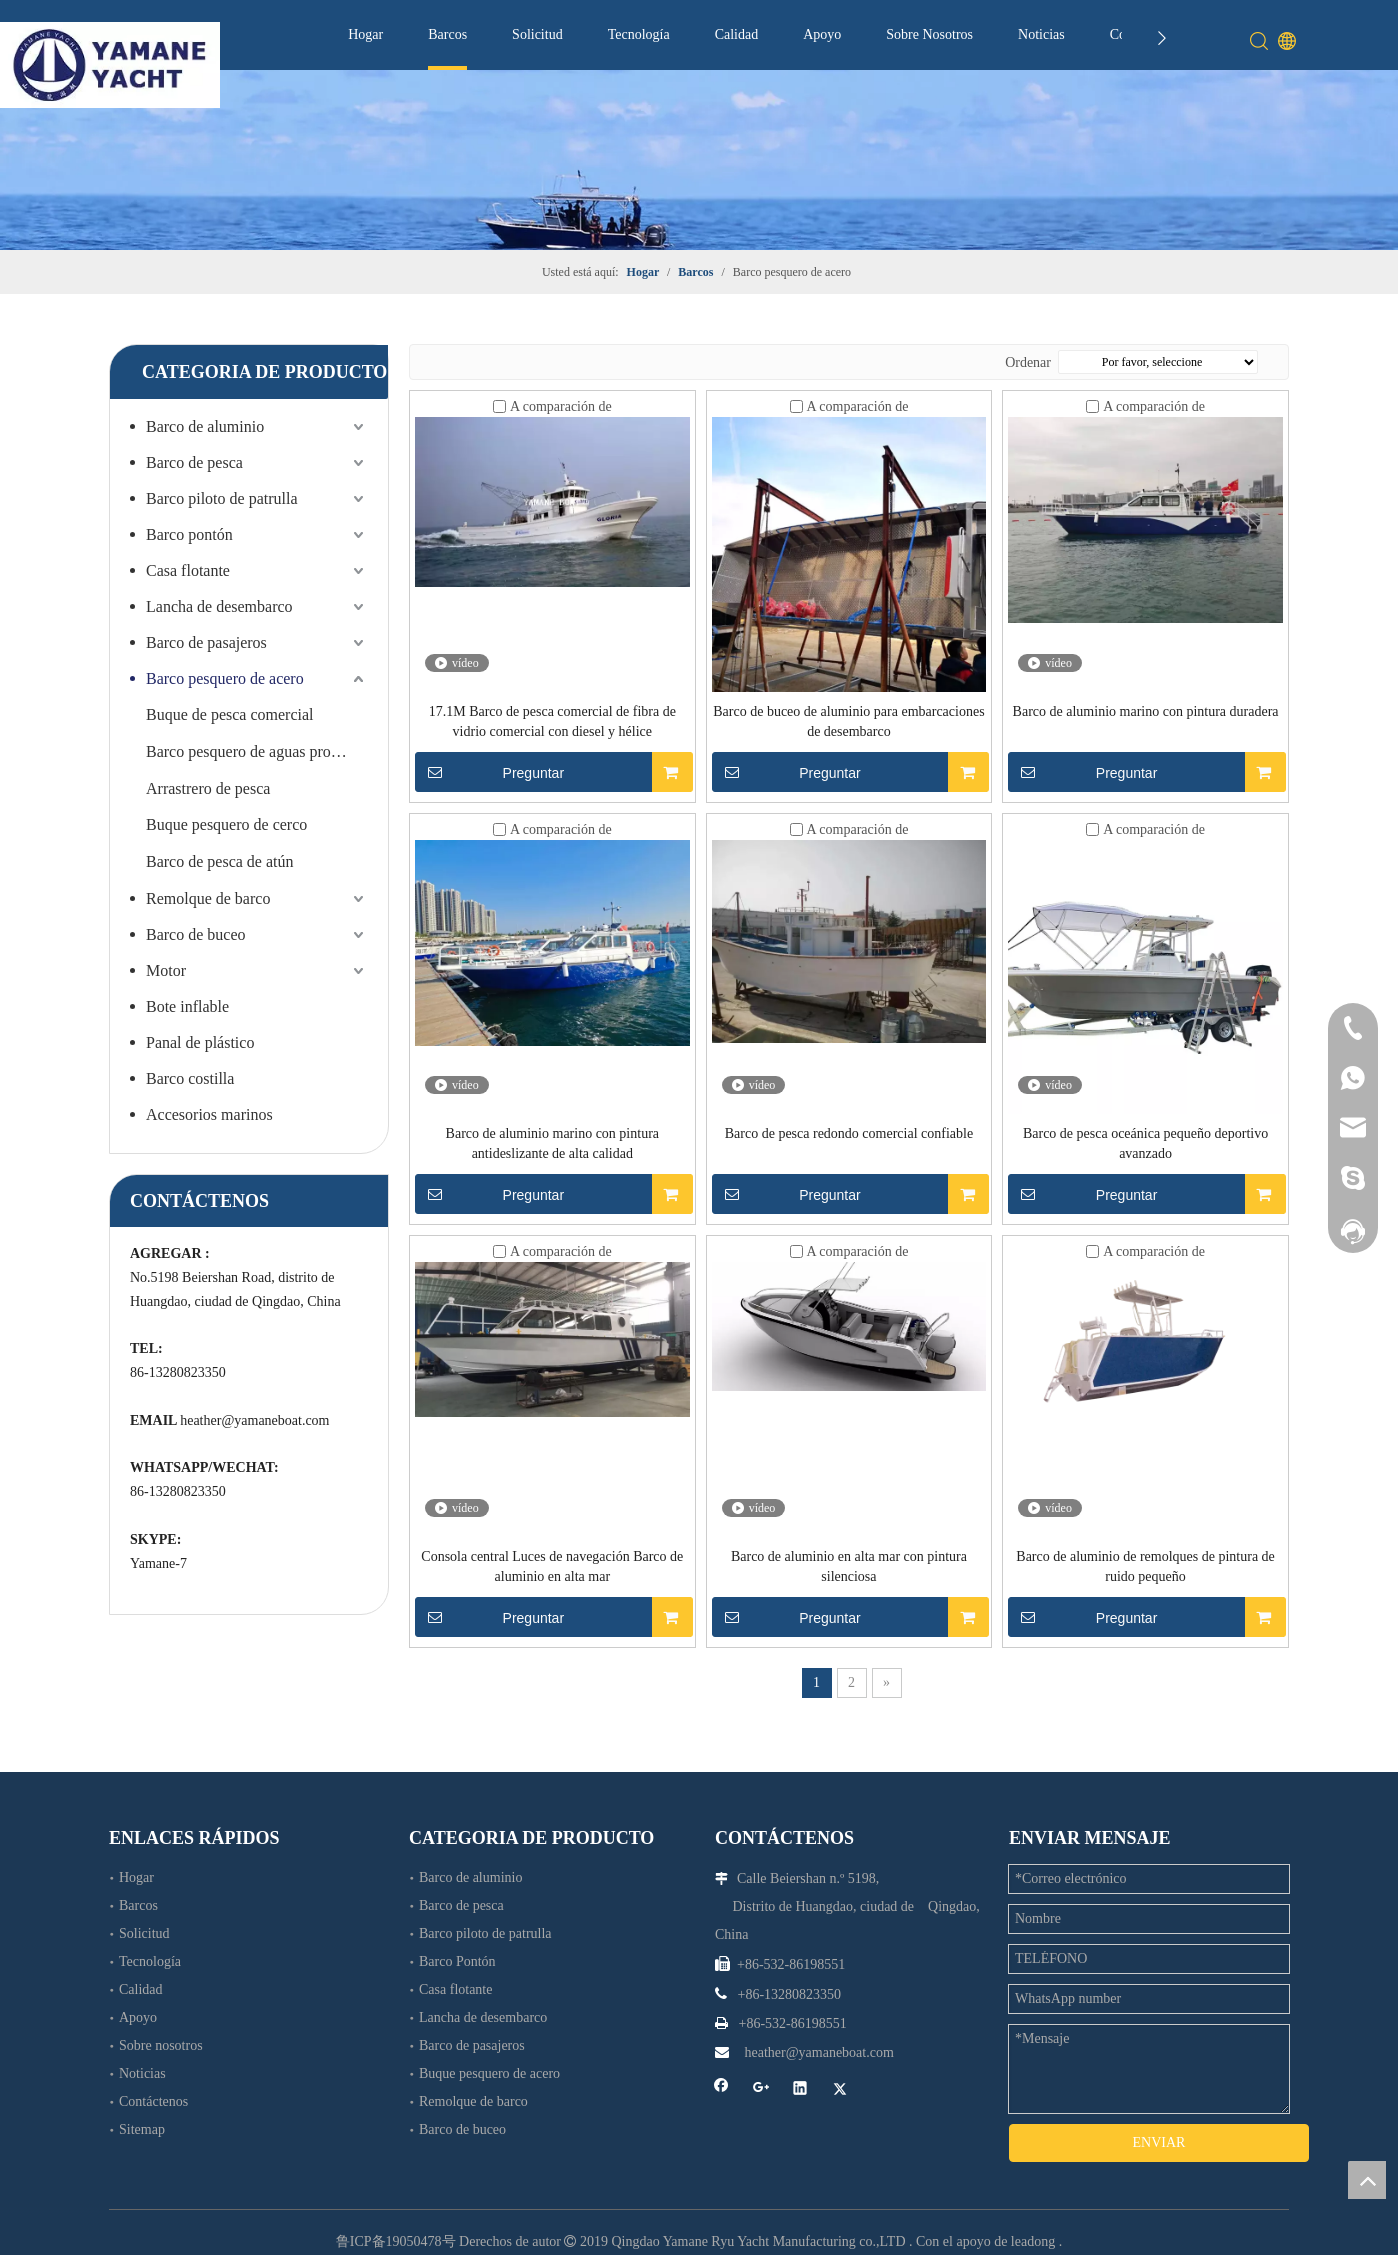  I want to click on Hogar, so click(365, 34).